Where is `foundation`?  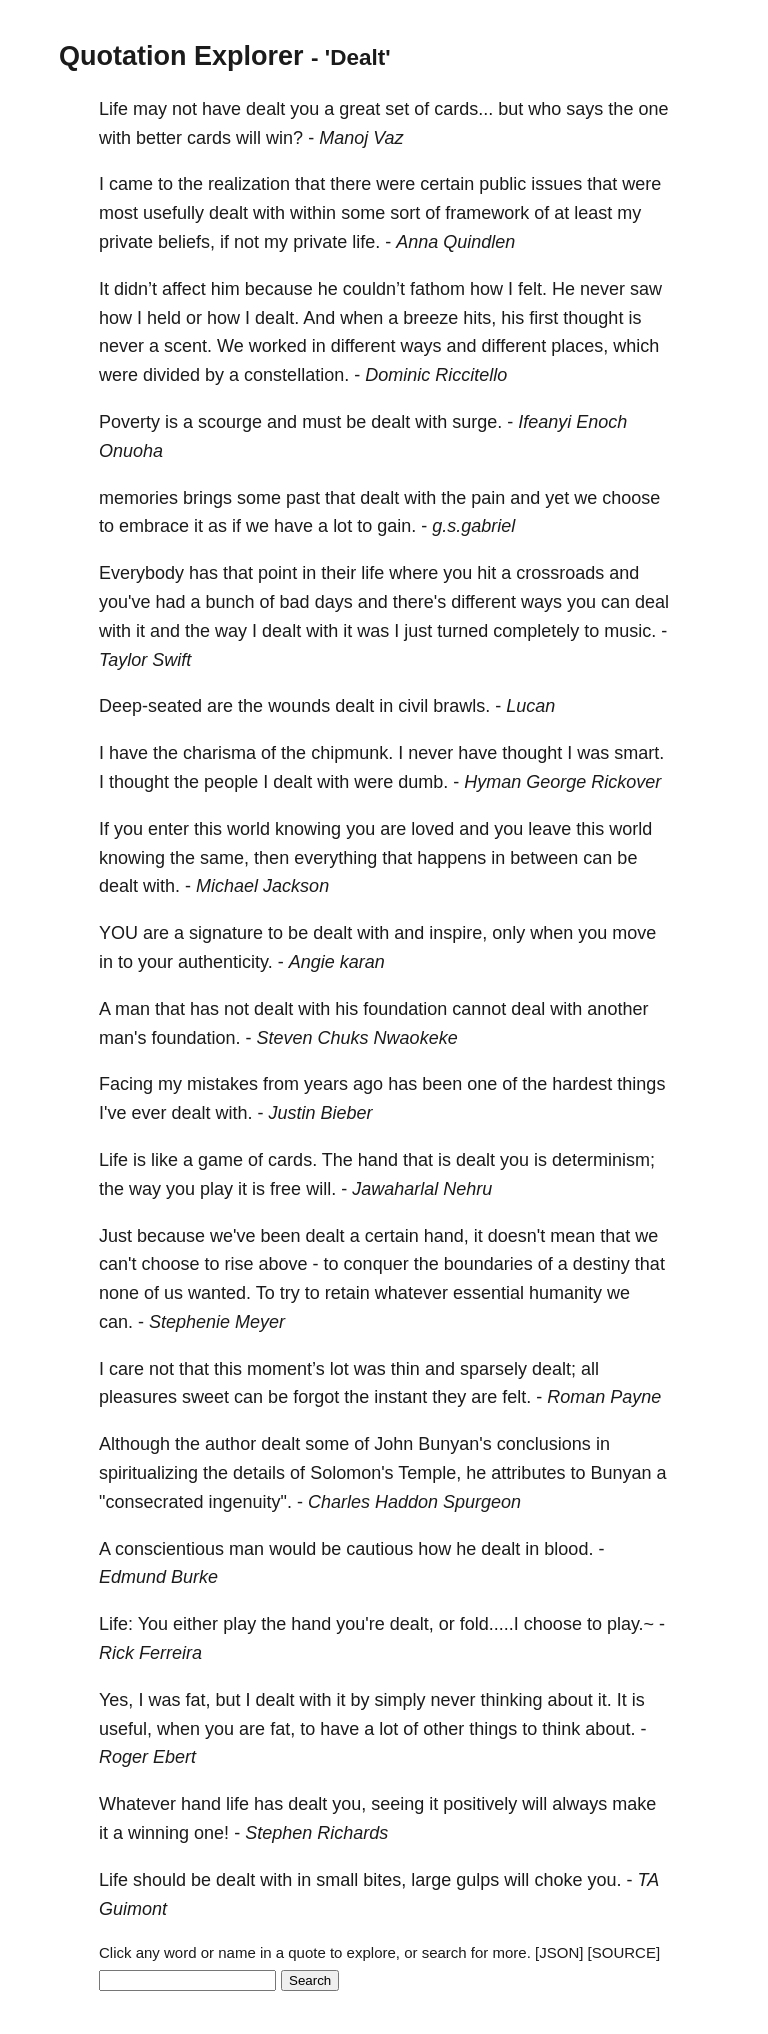 foundation is located at coordinates (405, 1009).